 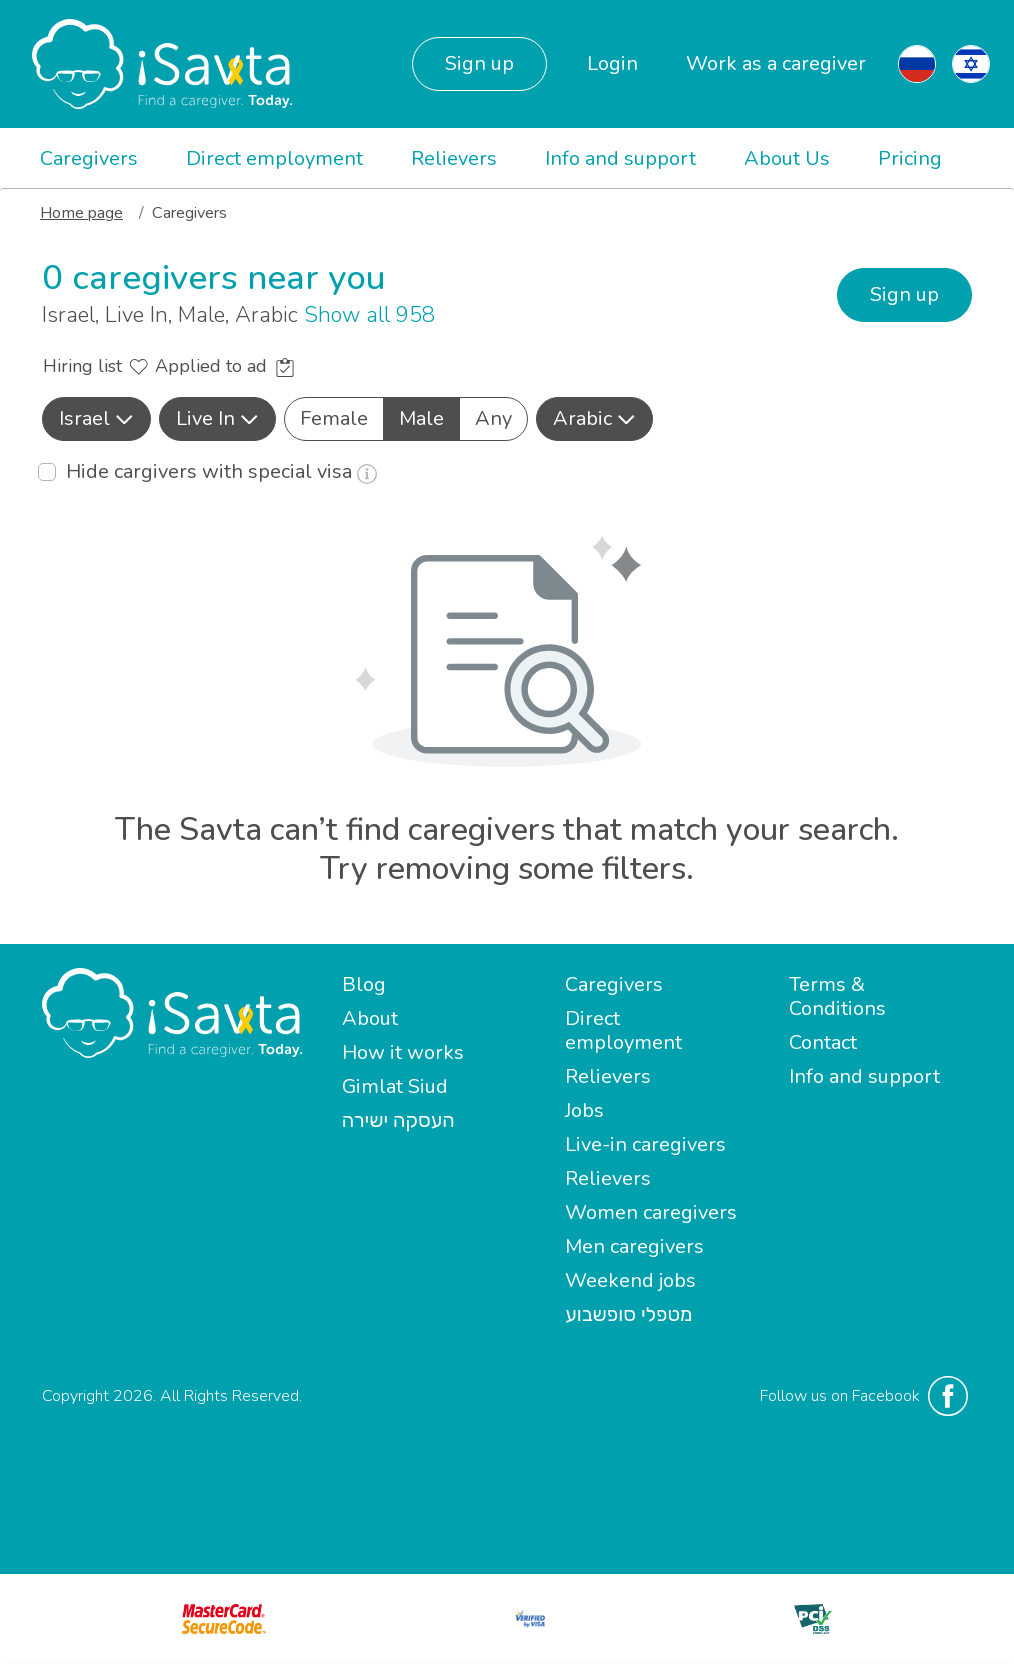 What do you see at coordinates (776, 63) in the screenshot?
I see `Work as a caregiver` at bounding box center [776, 63].